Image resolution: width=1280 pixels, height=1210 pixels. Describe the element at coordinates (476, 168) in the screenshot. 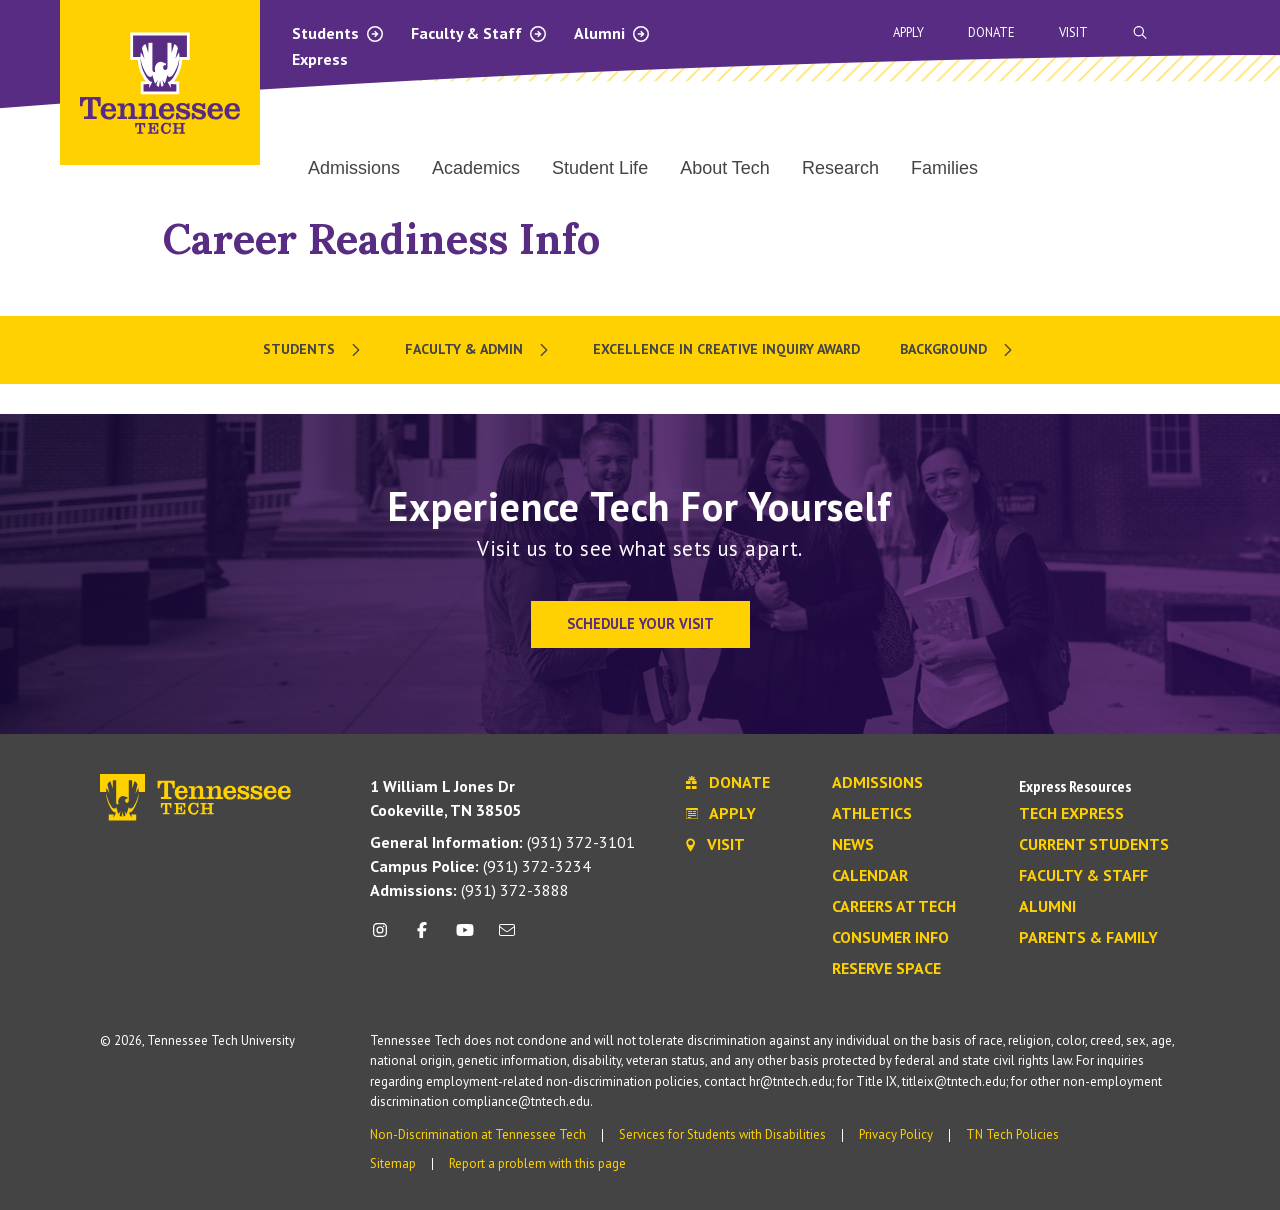

I see `Academics [menuitem]` at that location.